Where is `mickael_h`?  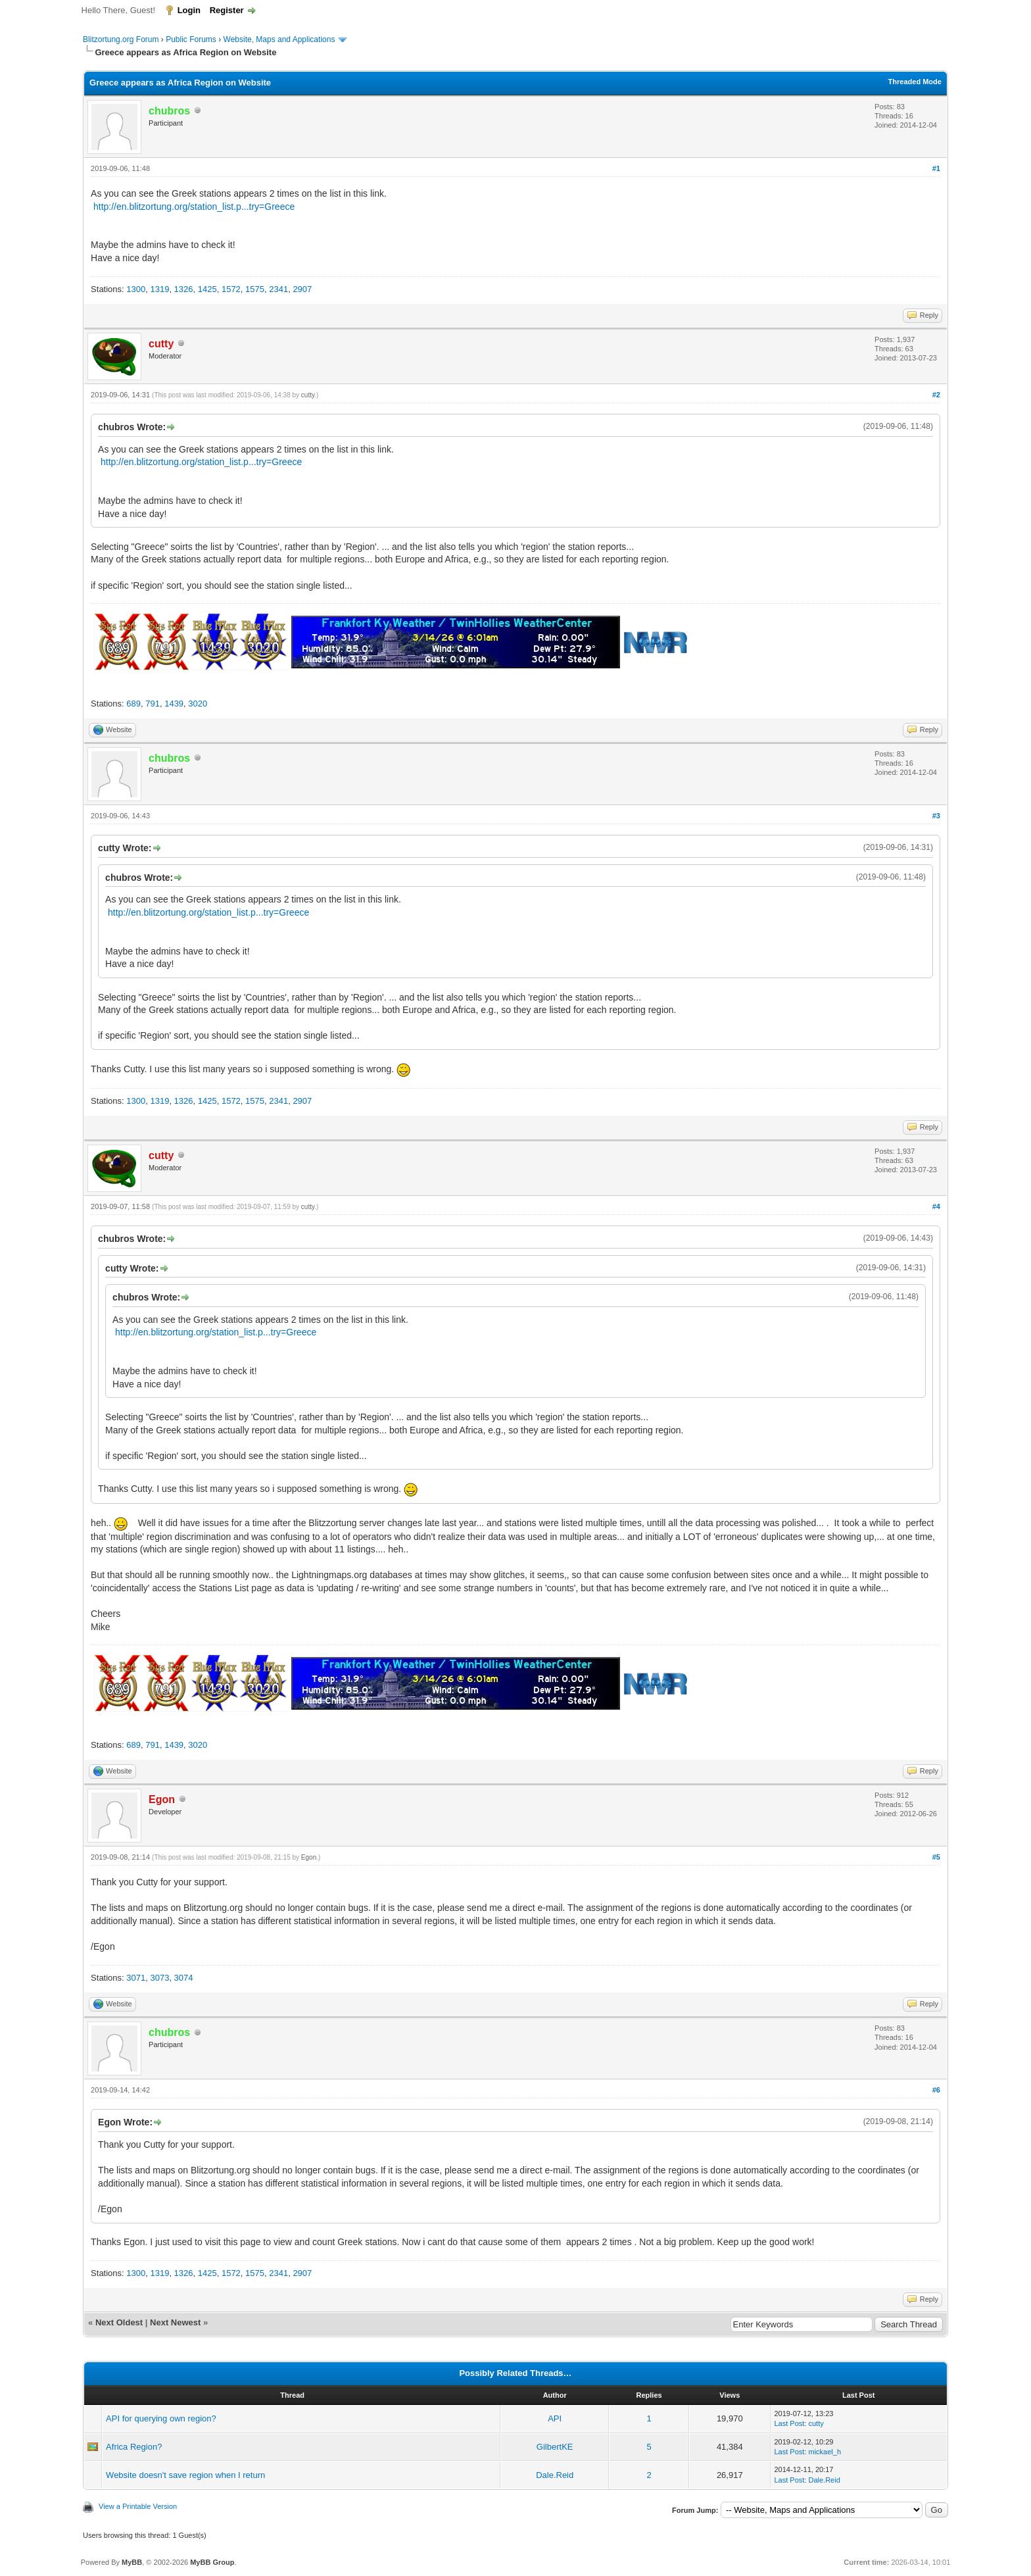 mickael_h is located at coordinates (824, 2452).